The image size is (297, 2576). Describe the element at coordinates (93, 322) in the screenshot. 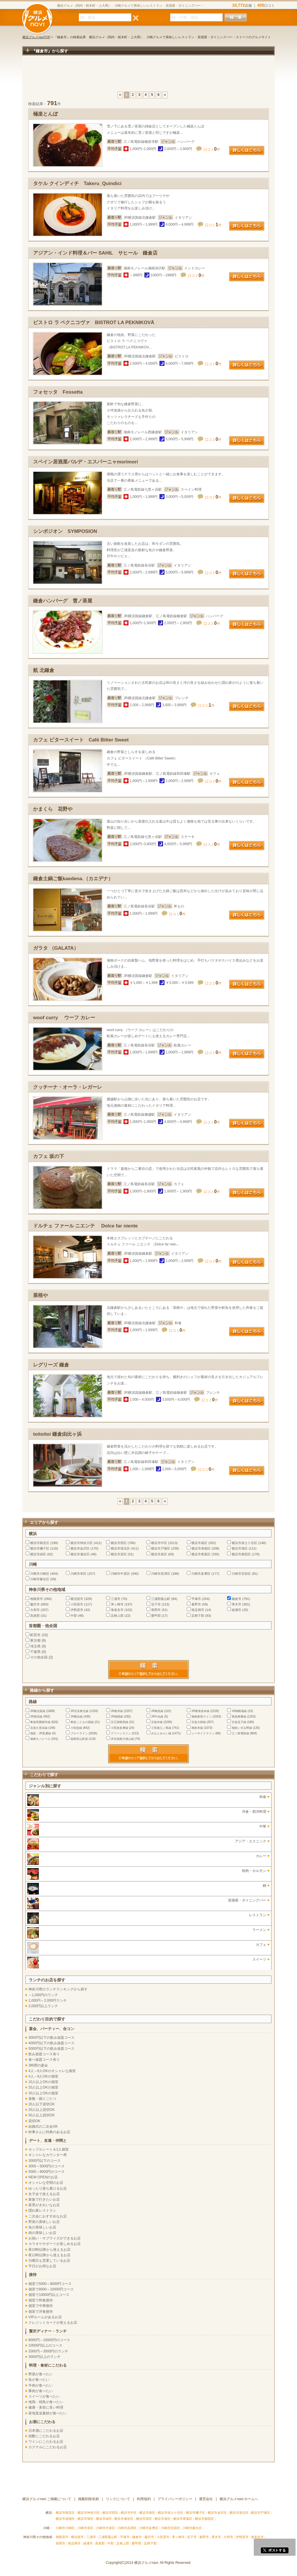

I see `ビストロ ラ ペクニコヴァ BISTROT LA PEKNIKOVÄ` at that location.